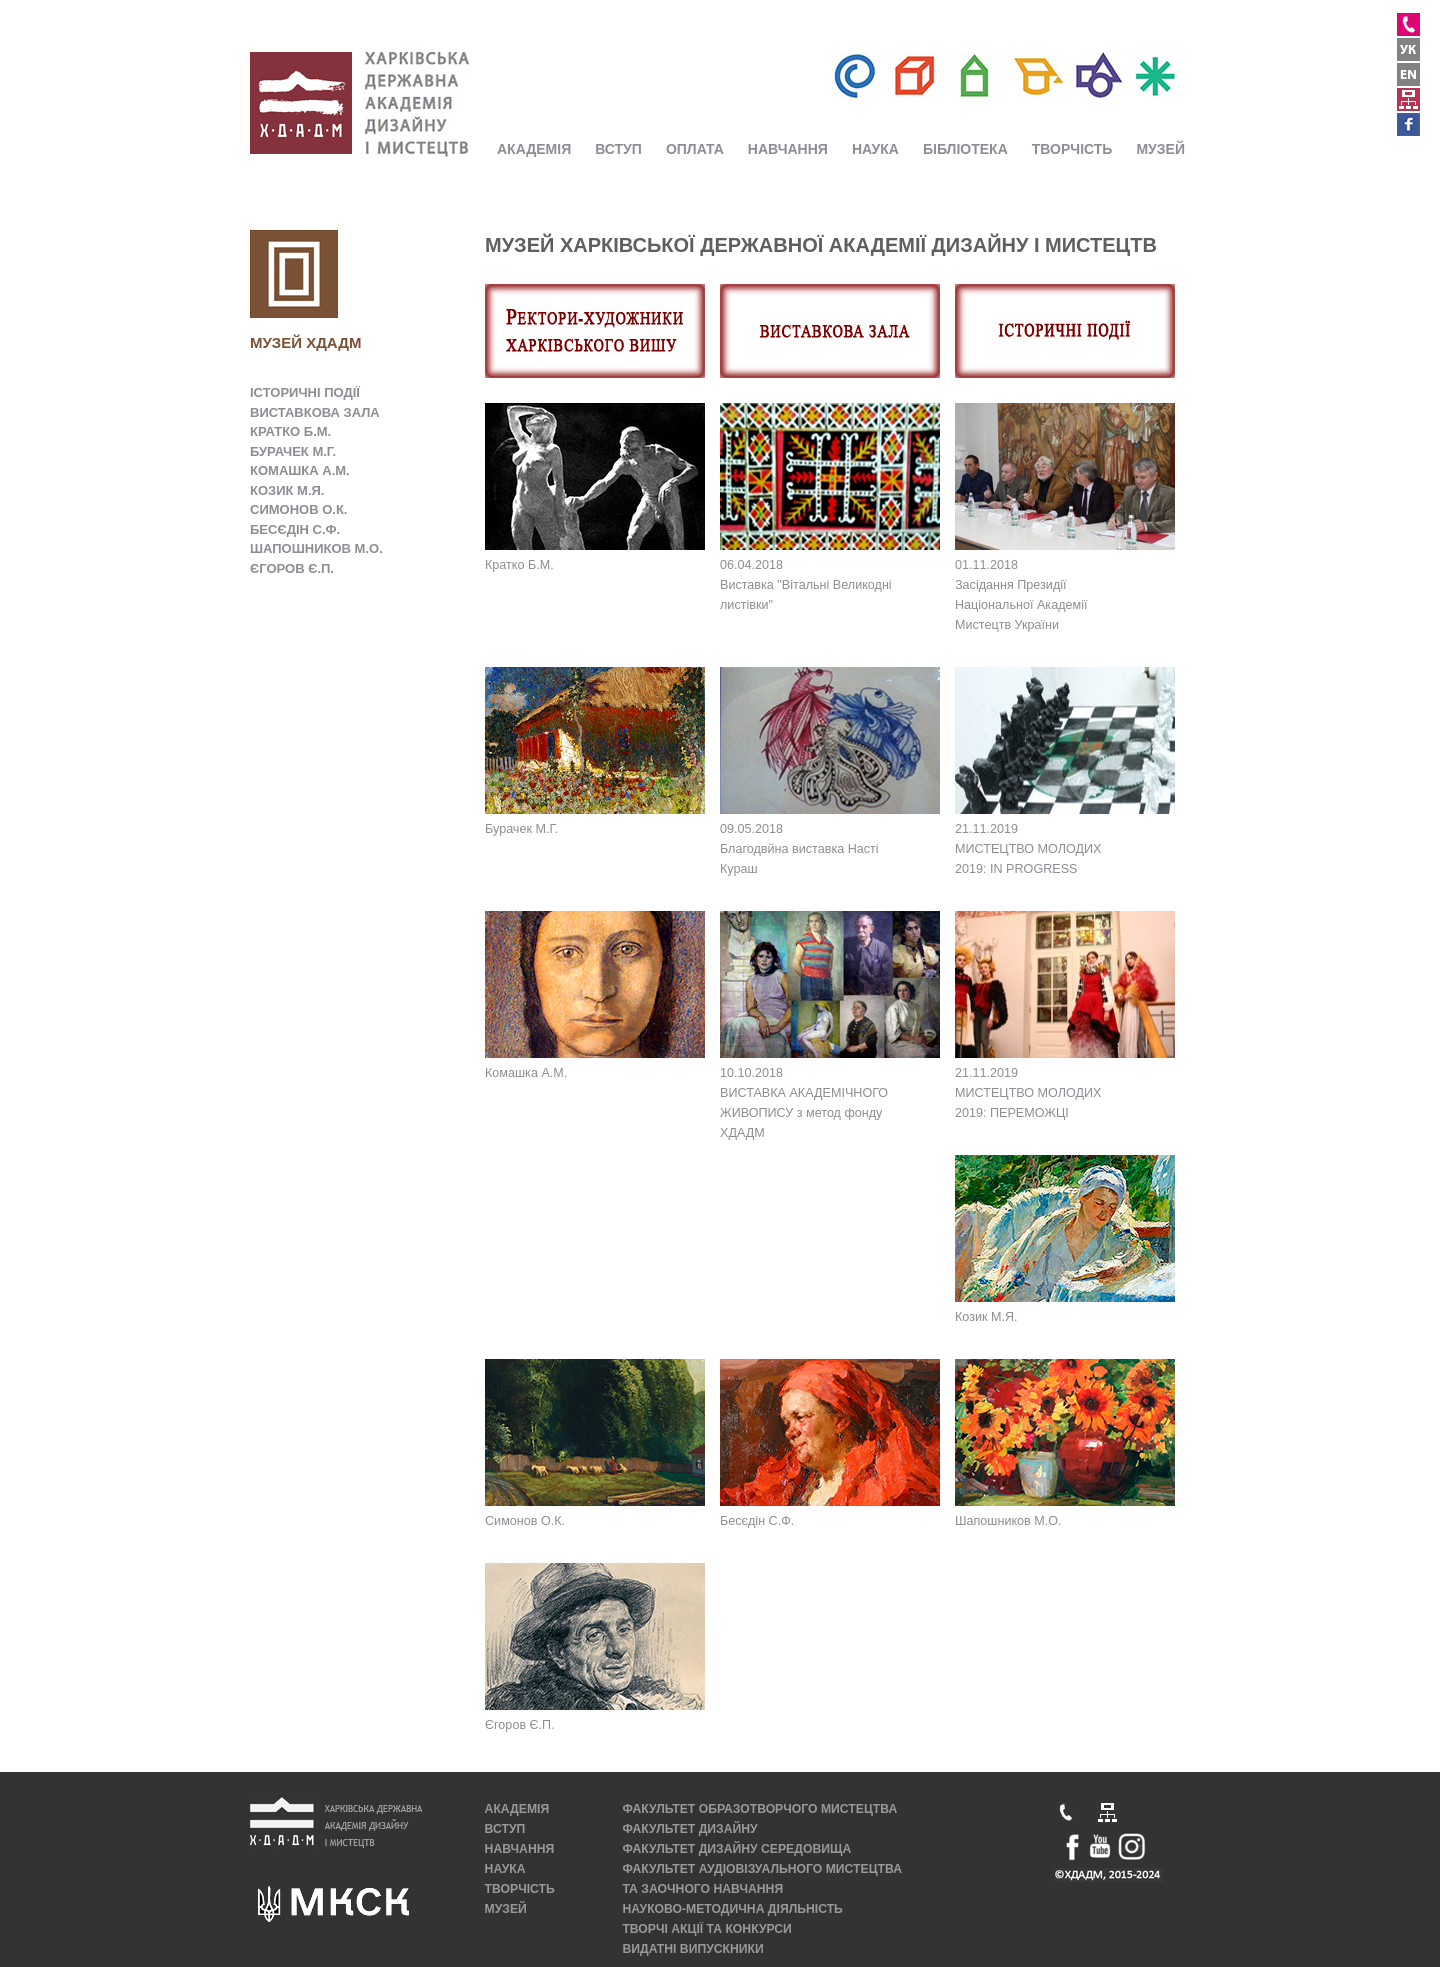  What do you see at coordinates (618, 149) in the screenshot?
I see `ВСТУП` at bounding box center [618, 149].